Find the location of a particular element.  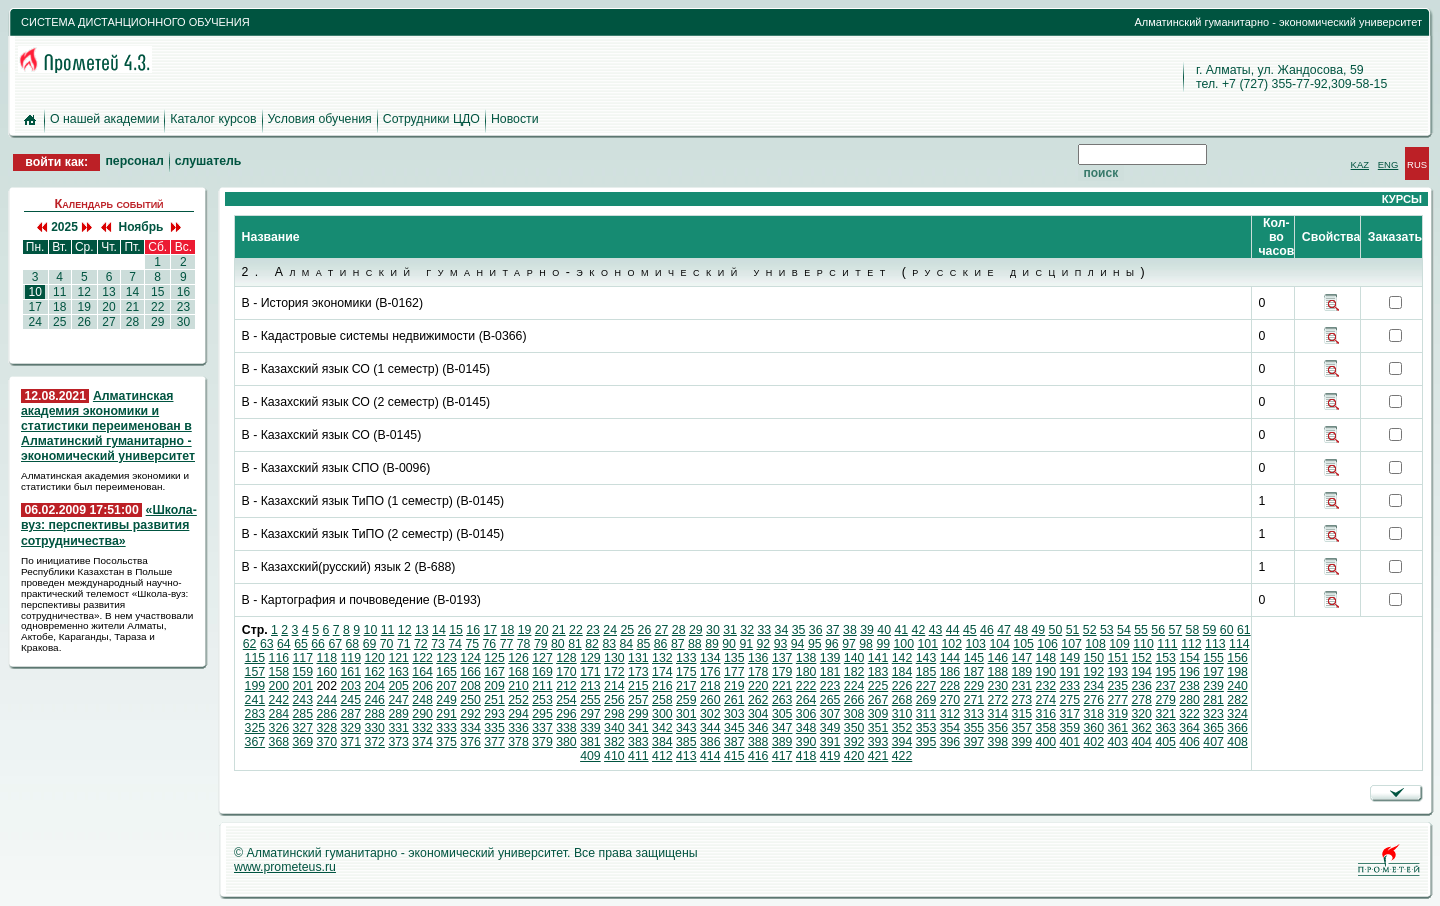

316 is located at coordinates (1046, 714).